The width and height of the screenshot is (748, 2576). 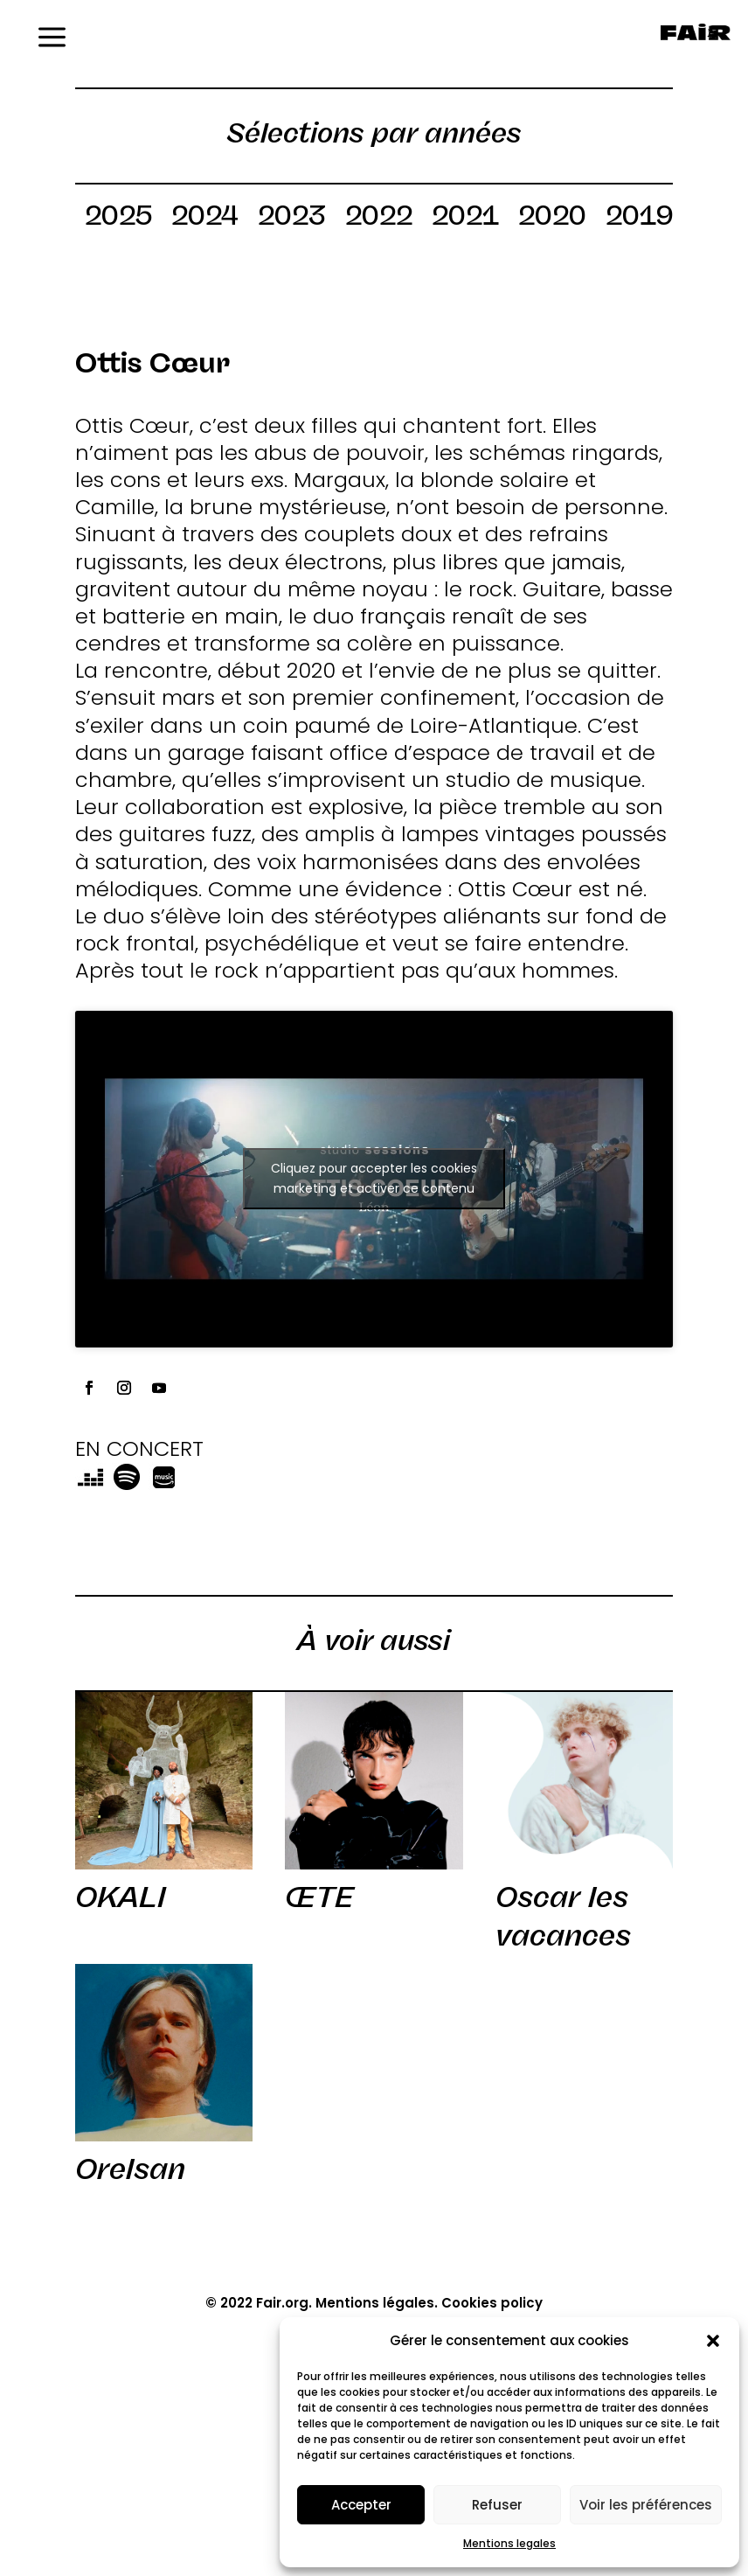 I want to click on 2019, so click(x=640, y=218).